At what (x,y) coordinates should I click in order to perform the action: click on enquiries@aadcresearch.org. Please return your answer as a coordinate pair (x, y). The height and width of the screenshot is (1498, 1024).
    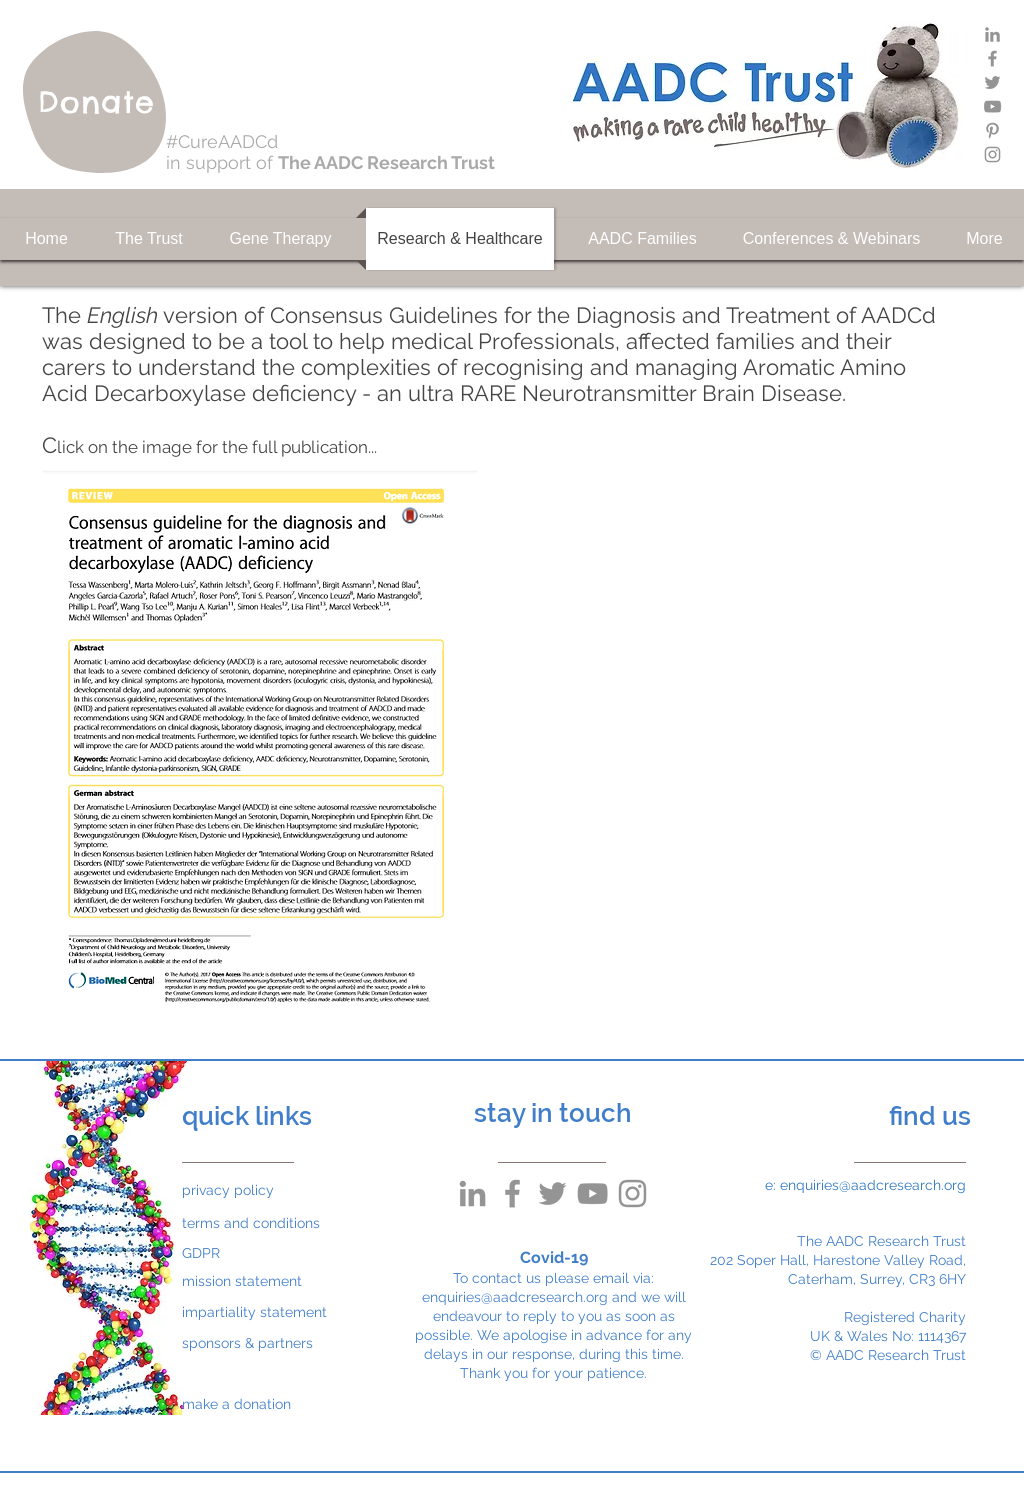
    Looking at the image, I should click on (515, 1297).